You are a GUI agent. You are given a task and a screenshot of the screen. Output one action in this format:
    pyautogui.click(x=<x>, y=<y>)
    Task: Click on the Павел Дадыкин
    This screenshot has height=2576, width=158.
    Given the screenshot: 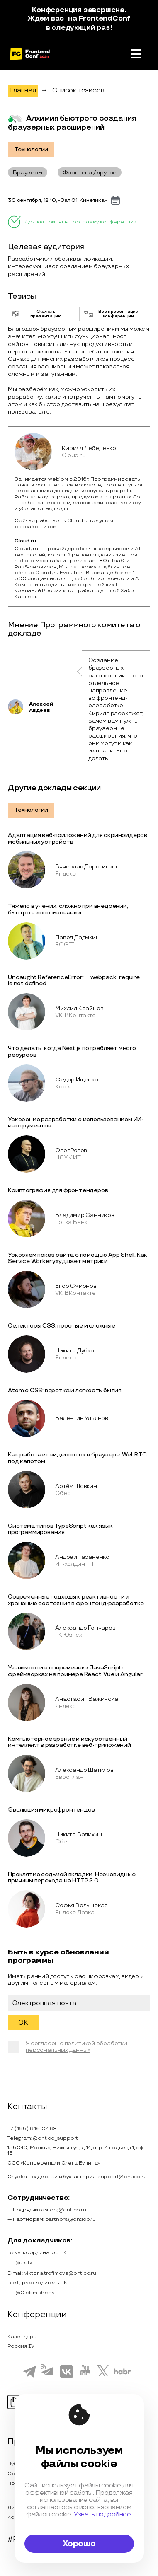 What is the action you would take?
    pyautogui.click(x=77, y=937)
    